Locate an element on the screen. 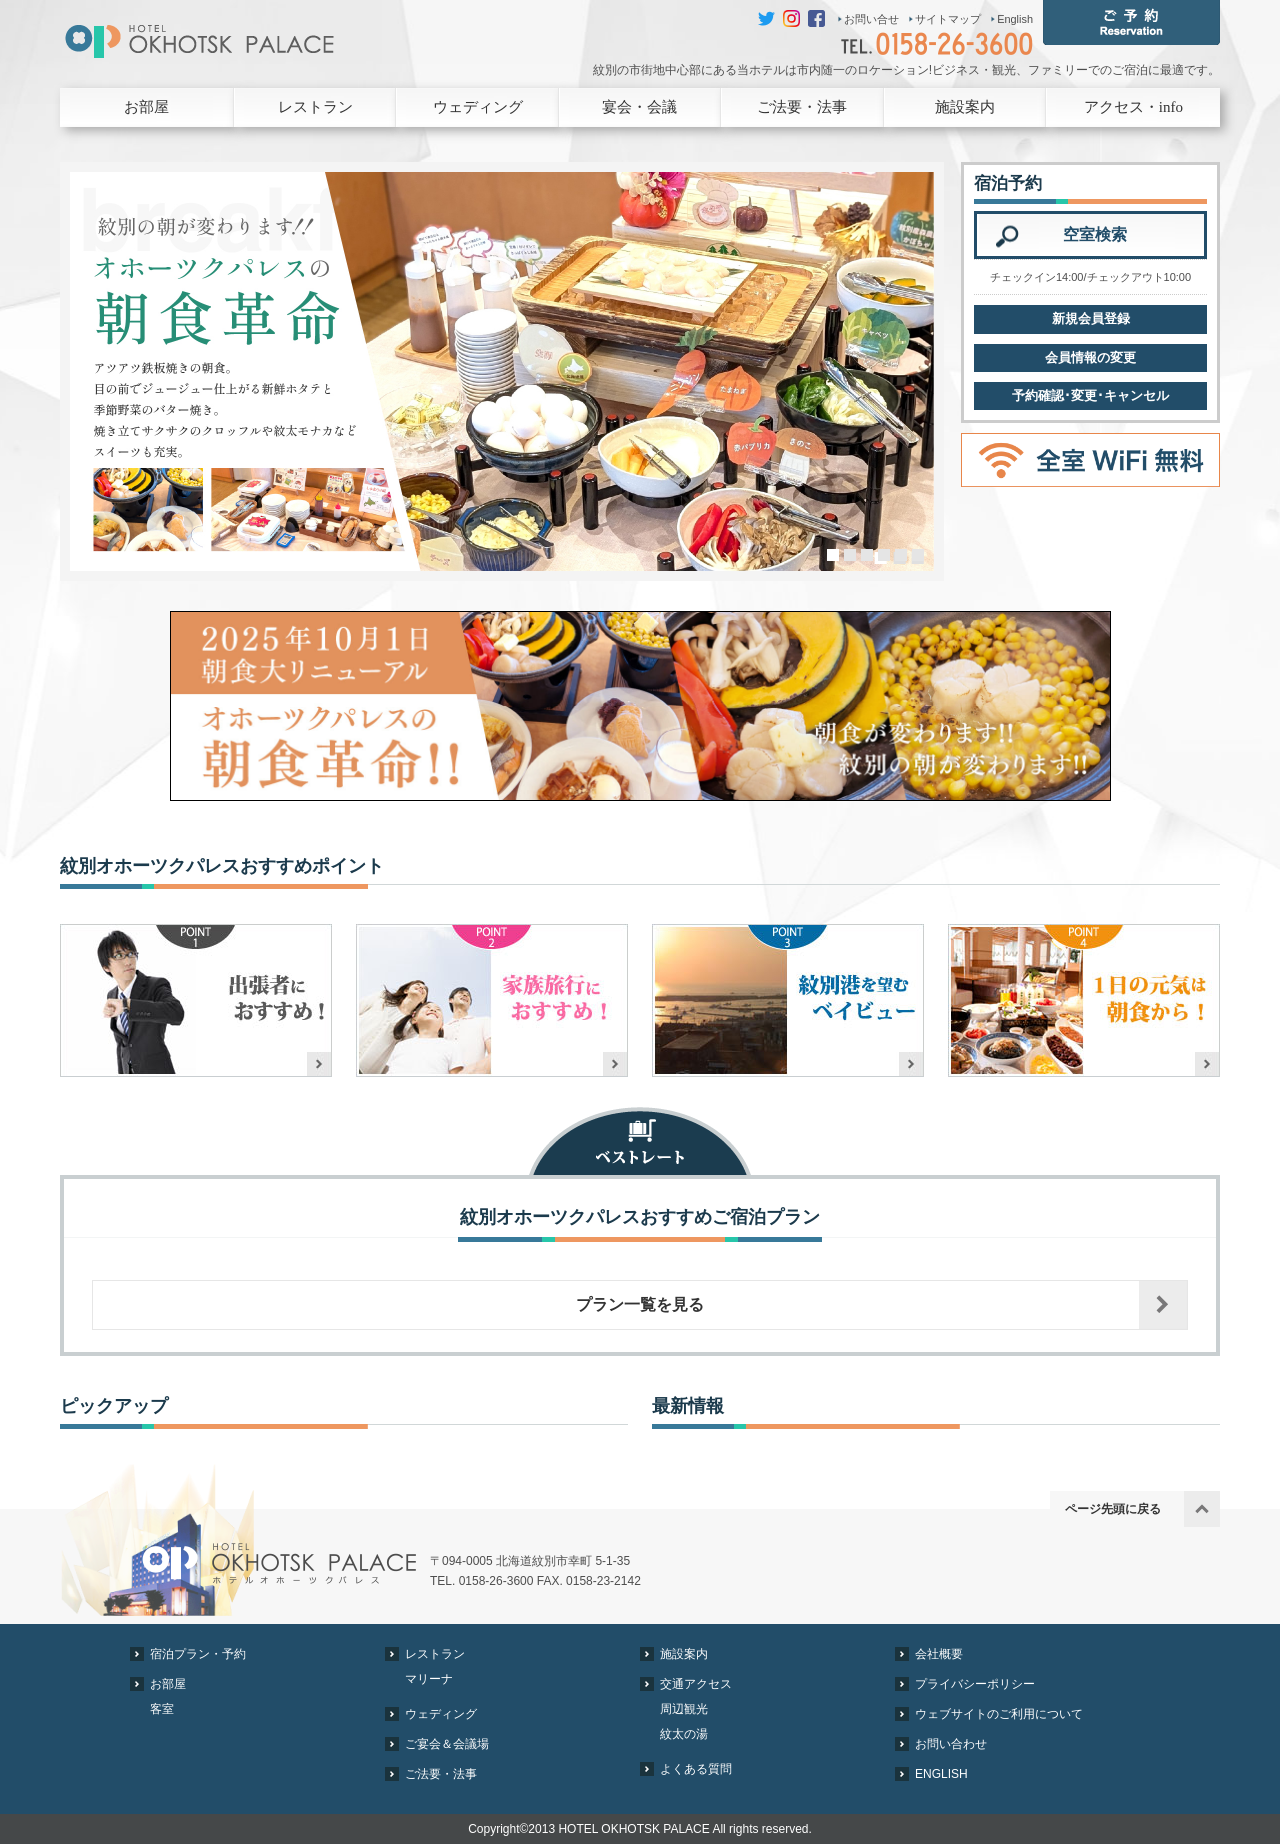 The height and width of the screenshot is (1844, 1280). プライバシーポリシー is located at coordinates (975, 1684).